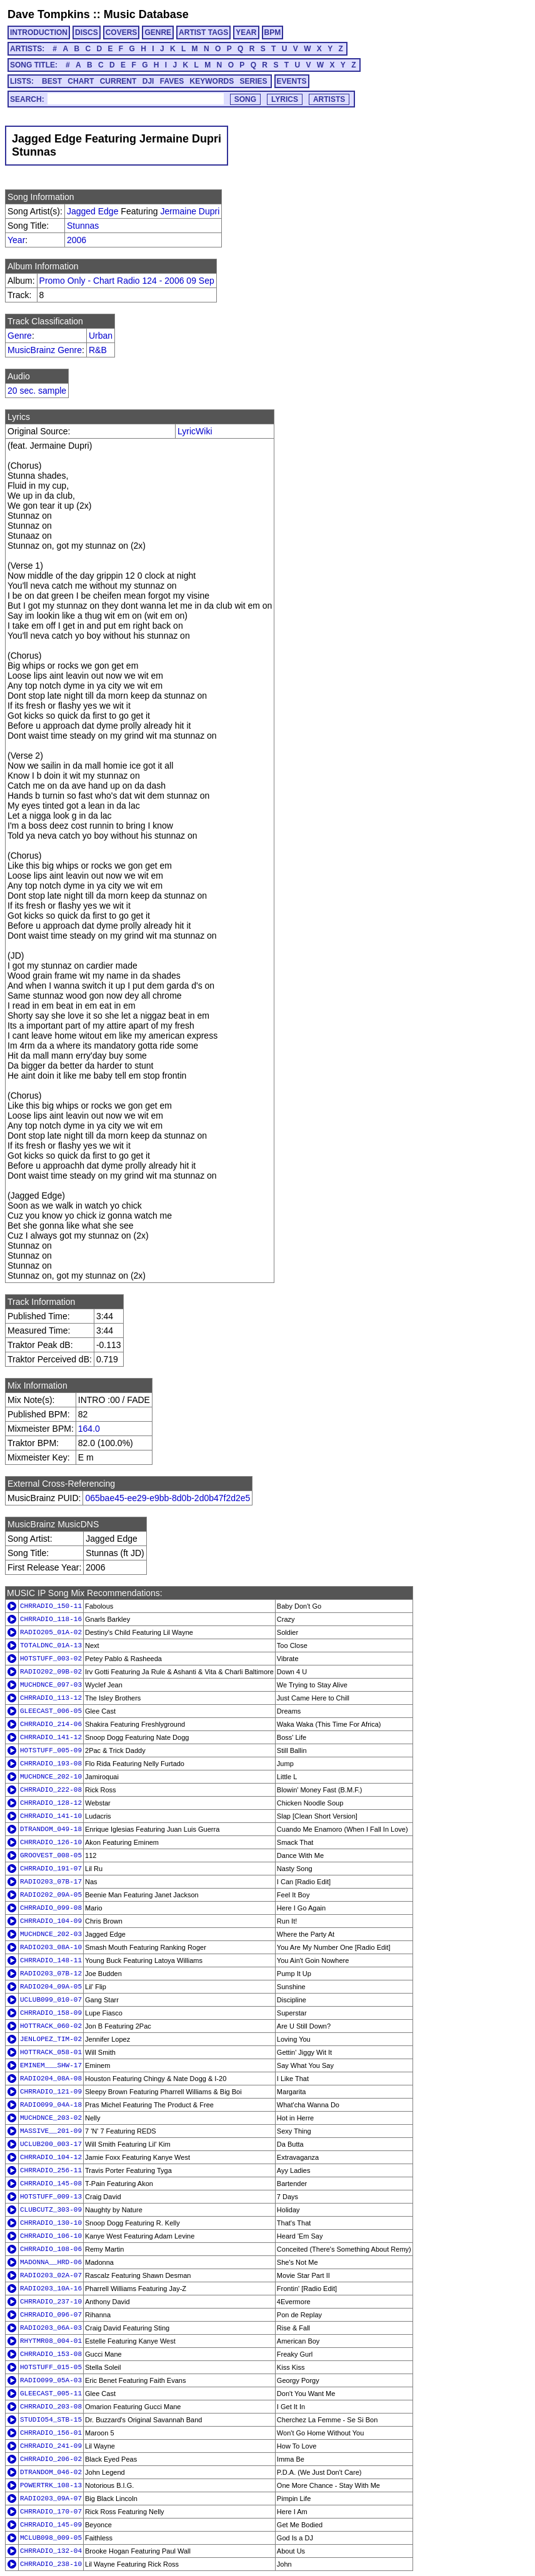 The image size is (535, 2576). What do you see at coordinates (16, 240) in the screenshot?
I see `Year` at bounding box center [16, 240].